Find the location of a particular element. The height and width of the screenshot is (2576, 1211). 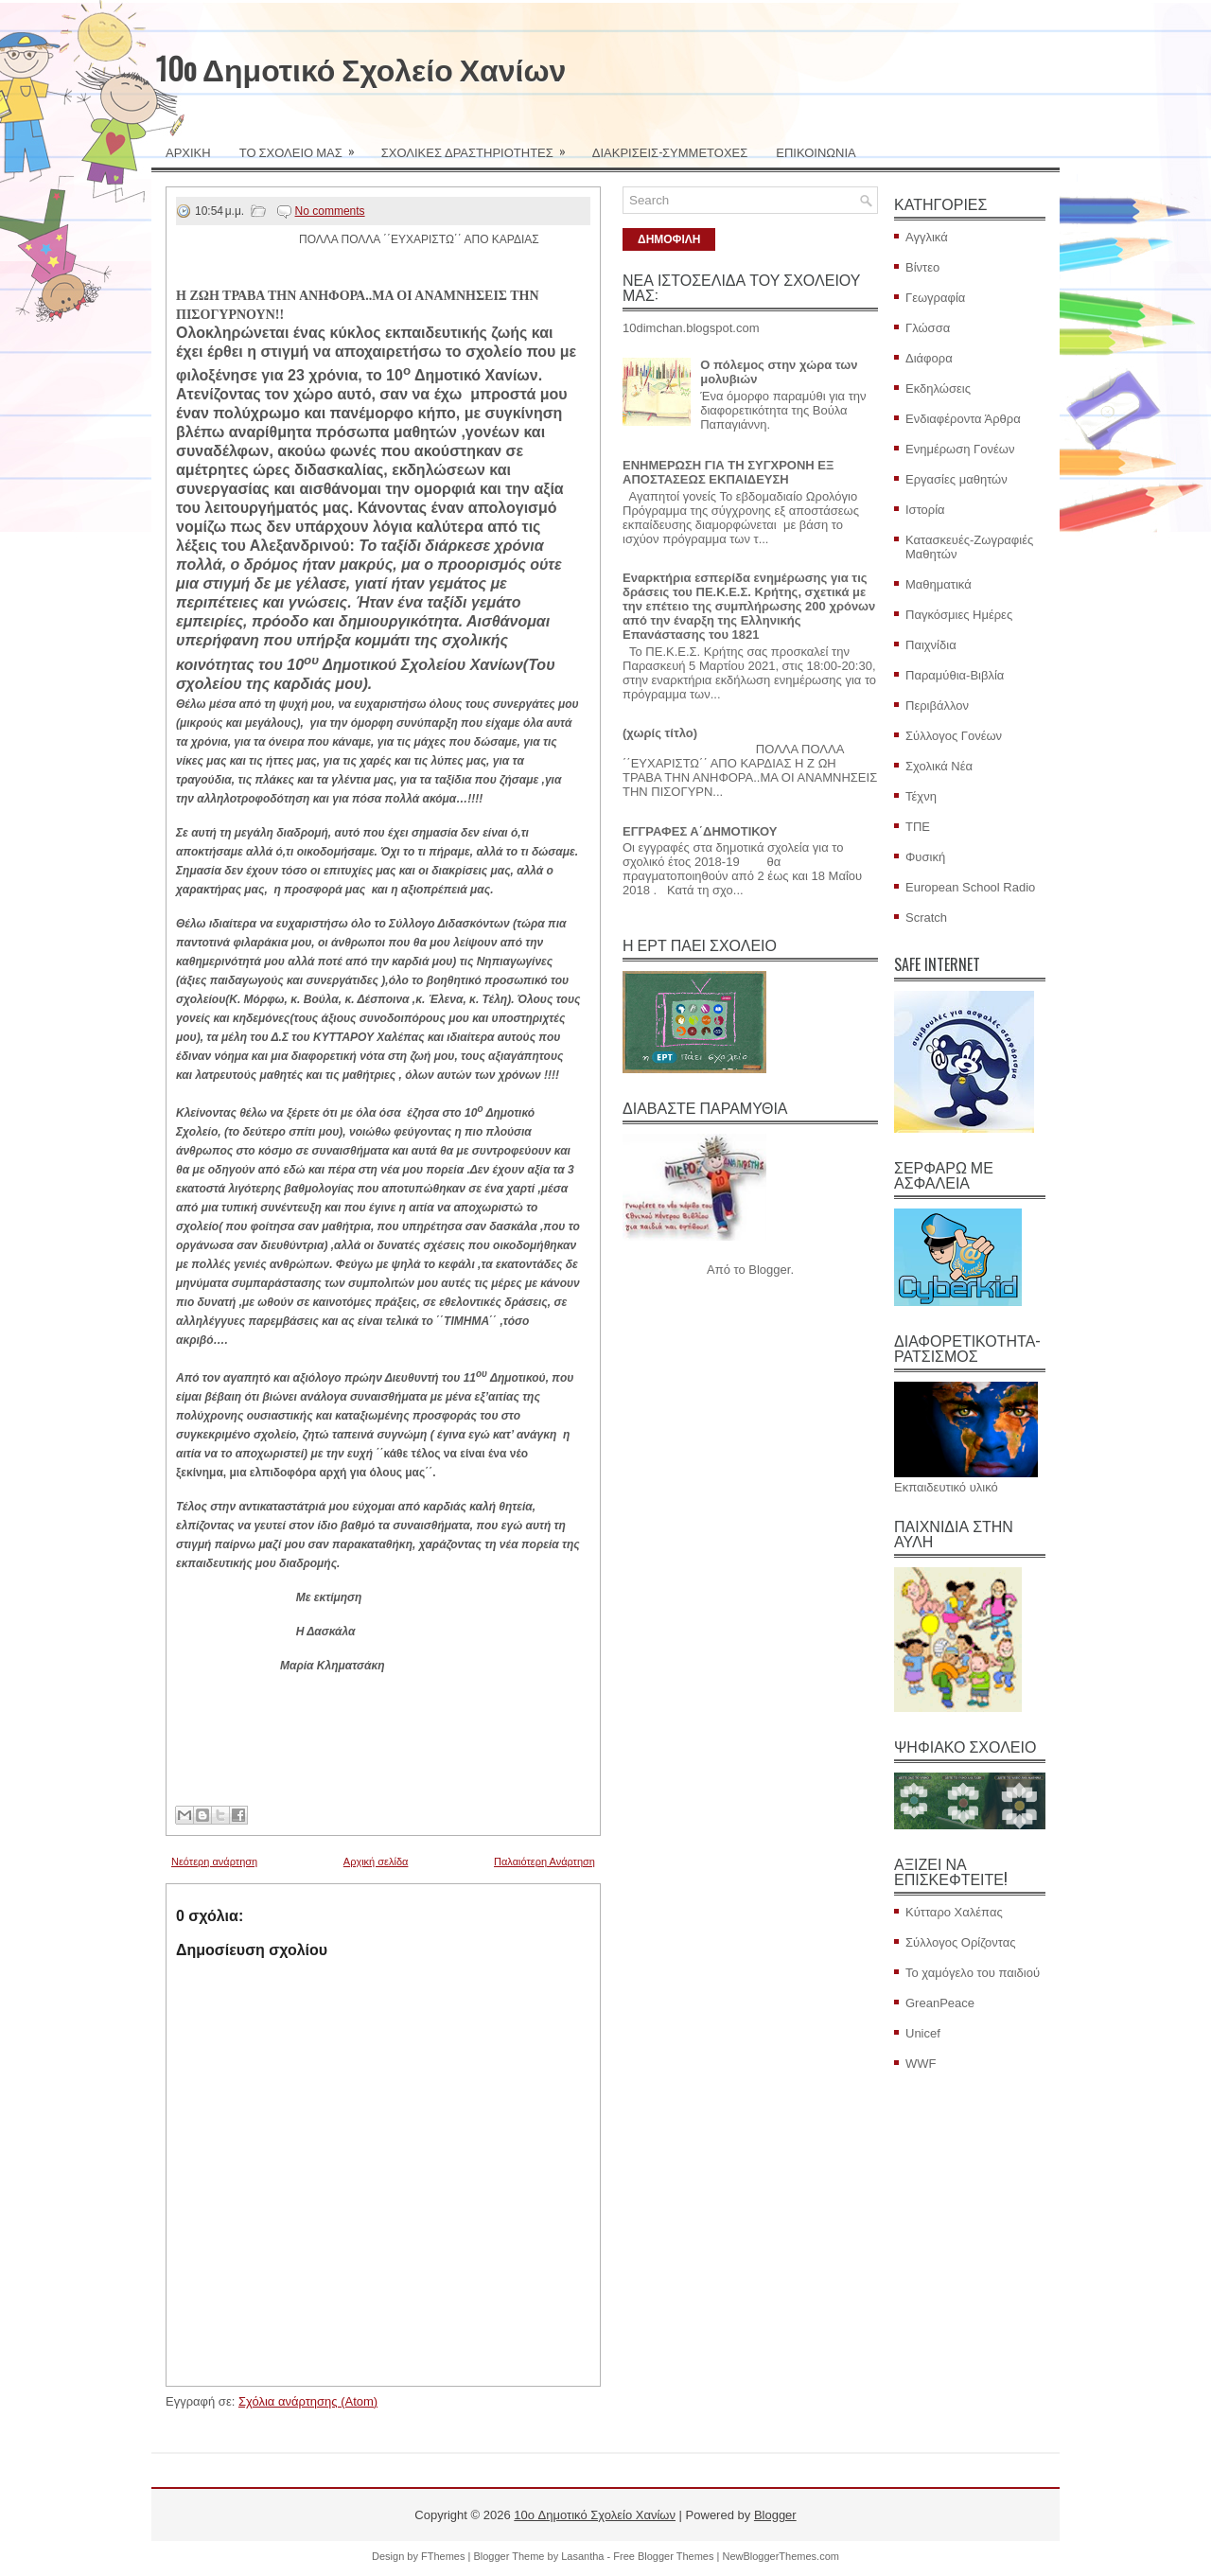

Αρχική σελίδα is located at coordinates (376, 1861).